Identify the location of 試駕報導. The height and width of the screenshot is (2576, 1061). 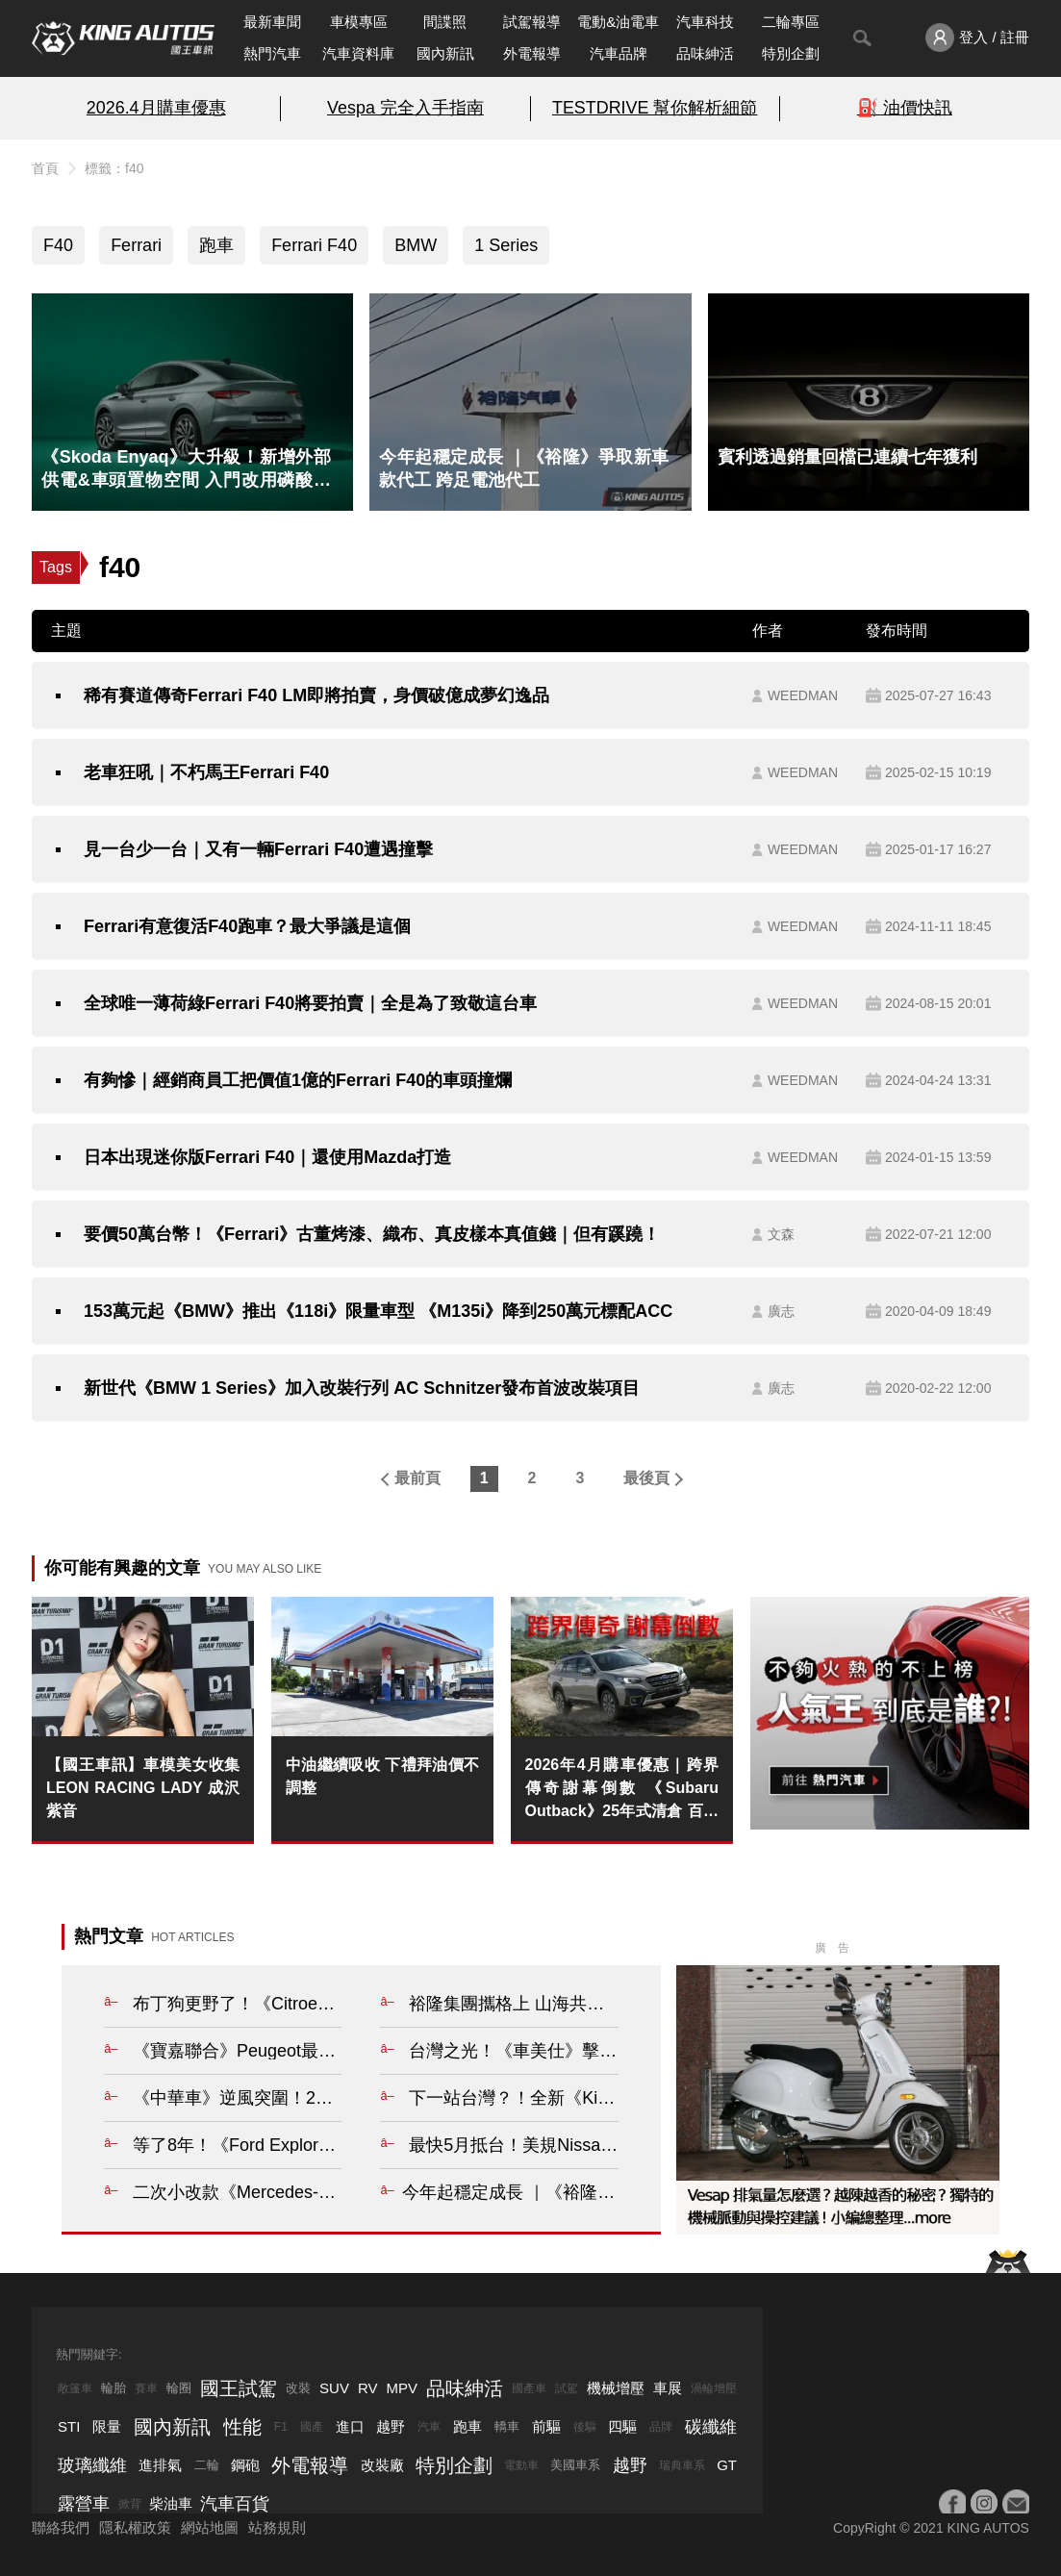
(532, 21).